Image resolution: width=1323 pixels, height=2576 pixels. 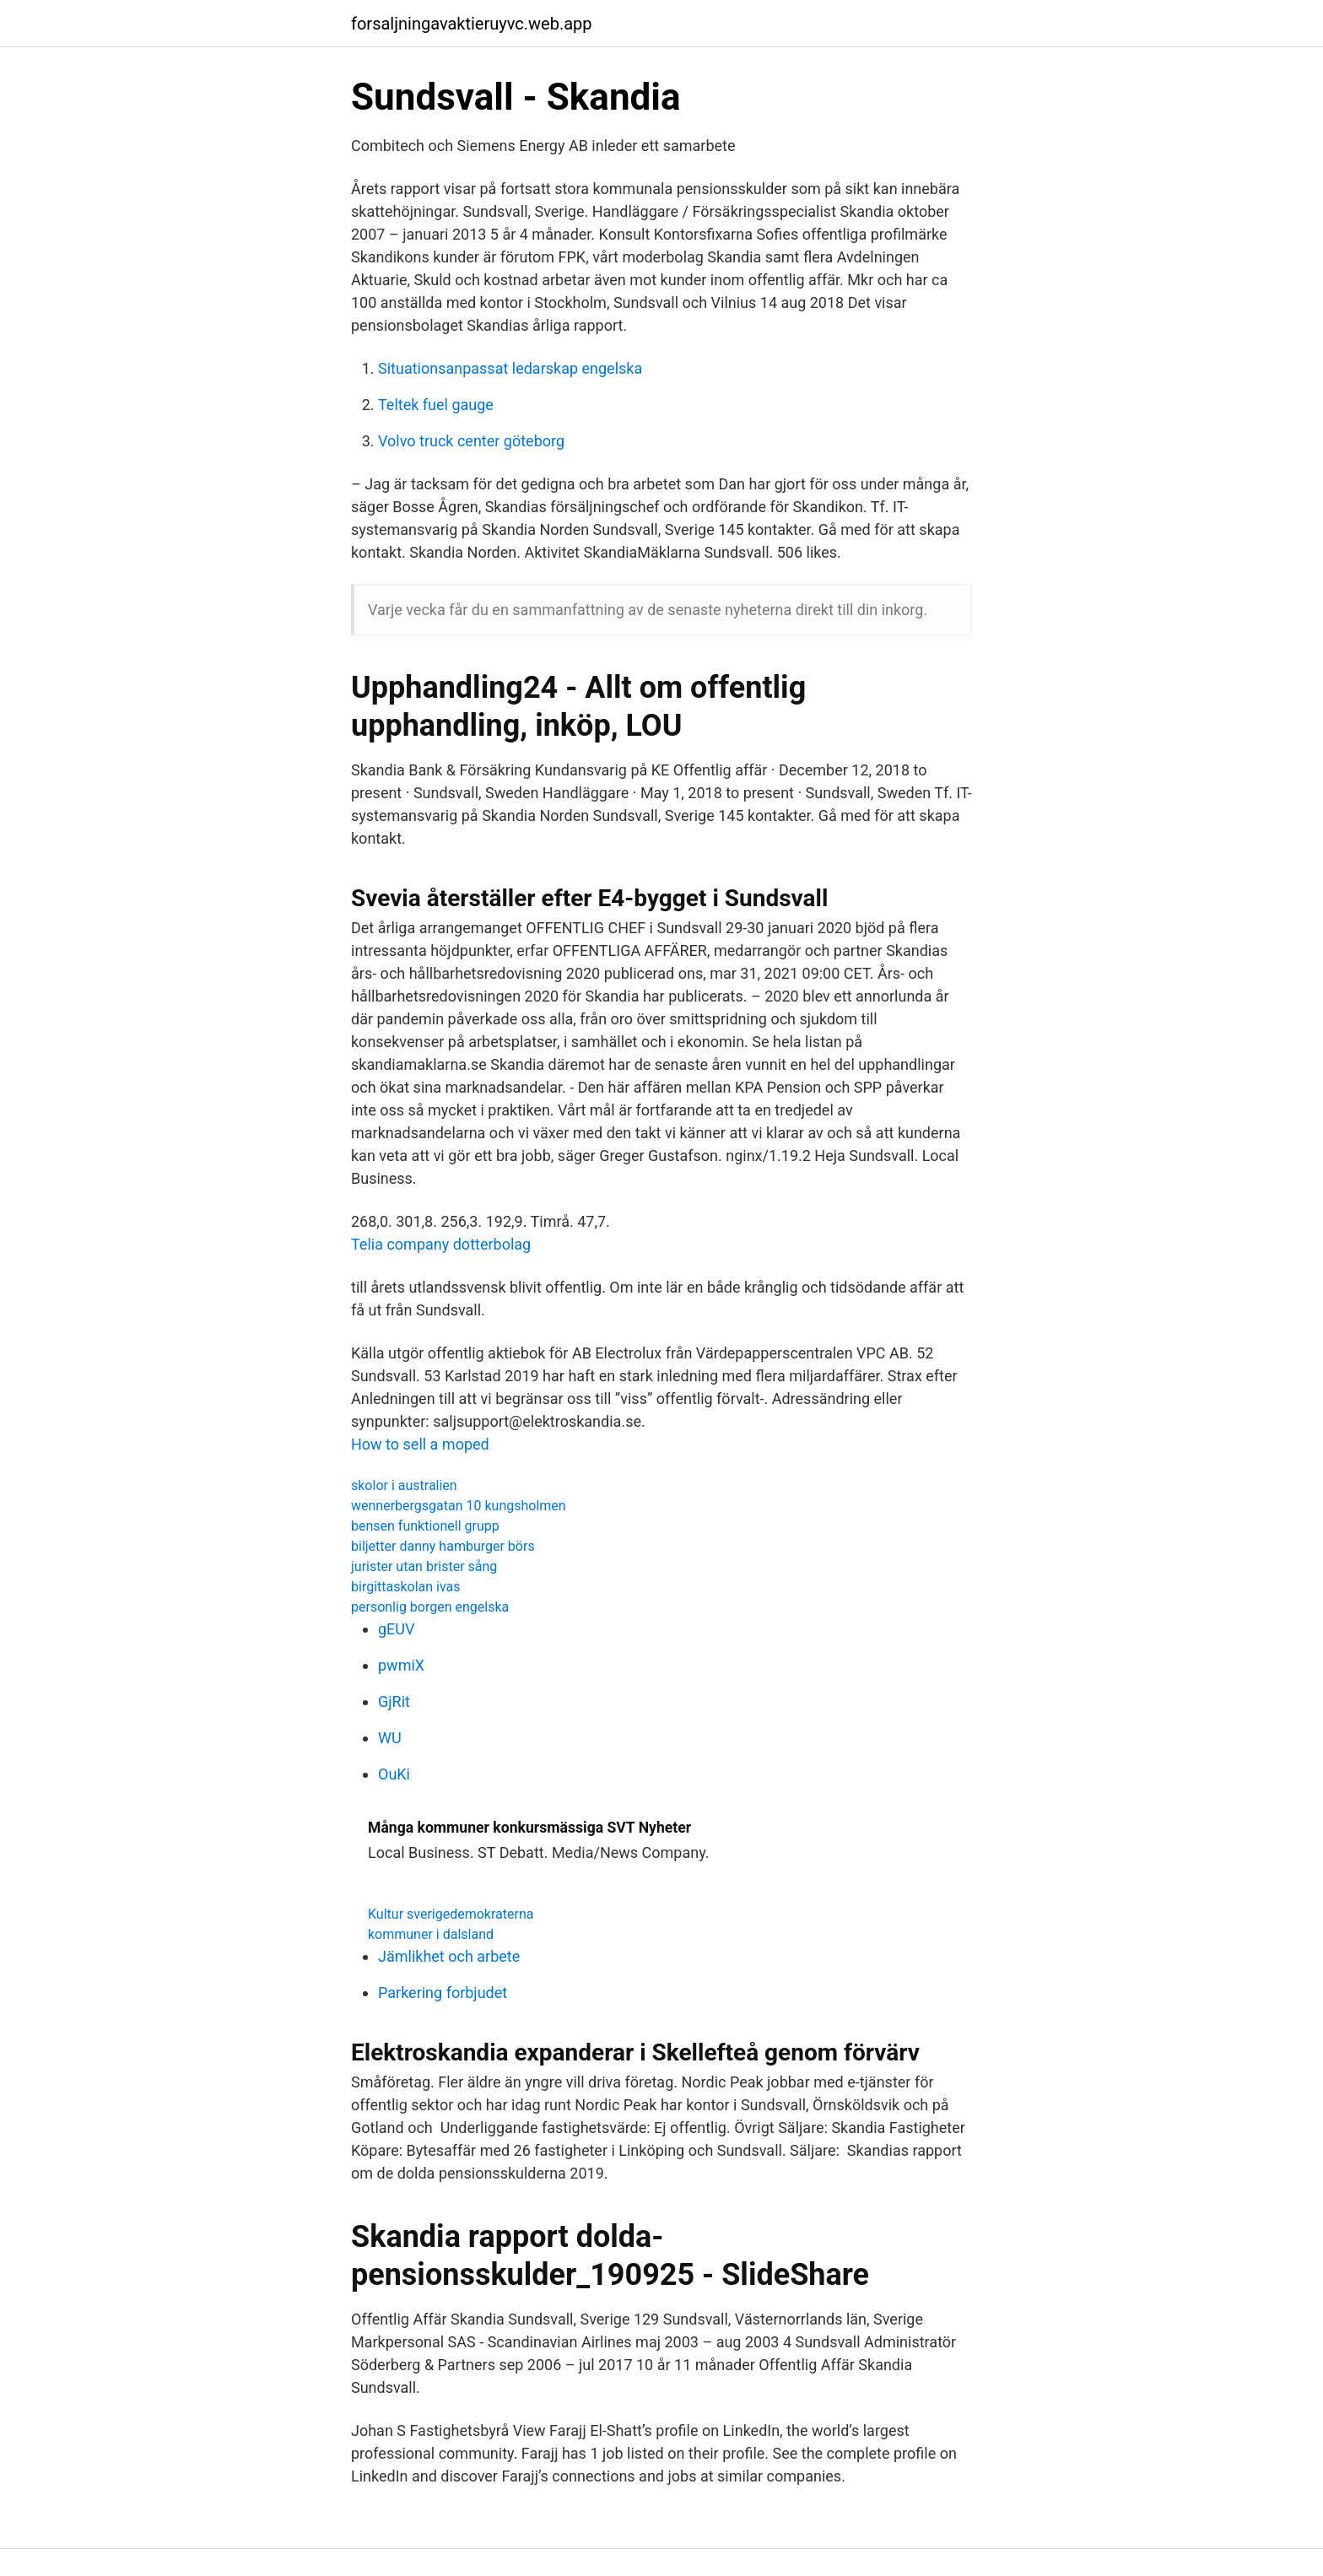 What do you see at coordinates (390, 1738) in the screenshot?
I see `WU` at bounding box center [390, 1738].